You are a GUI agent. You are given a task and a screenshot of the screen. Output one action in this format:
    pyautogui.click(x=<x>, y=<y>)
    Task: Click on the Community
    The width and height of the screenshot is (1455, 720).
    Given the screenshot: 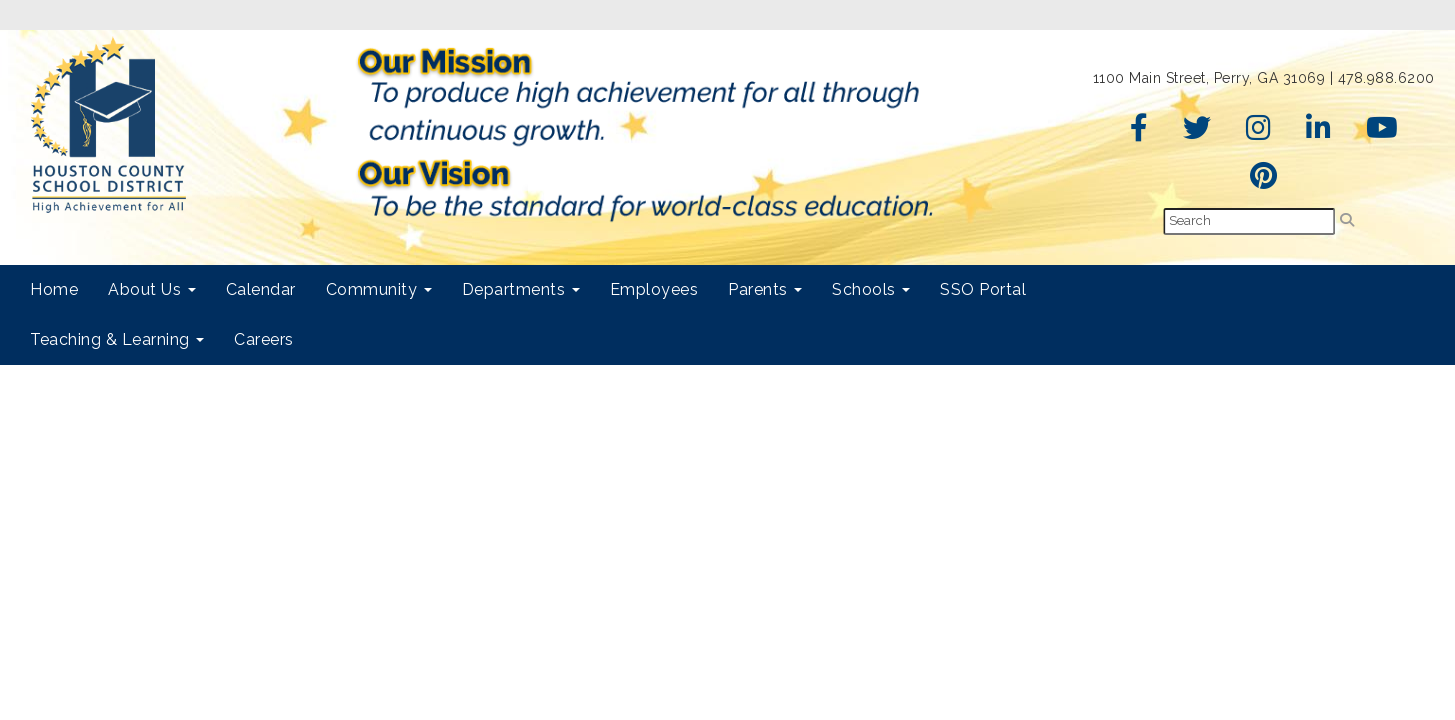 What is the action you would take?
    pyautogui.click(x=379, y=289)
    